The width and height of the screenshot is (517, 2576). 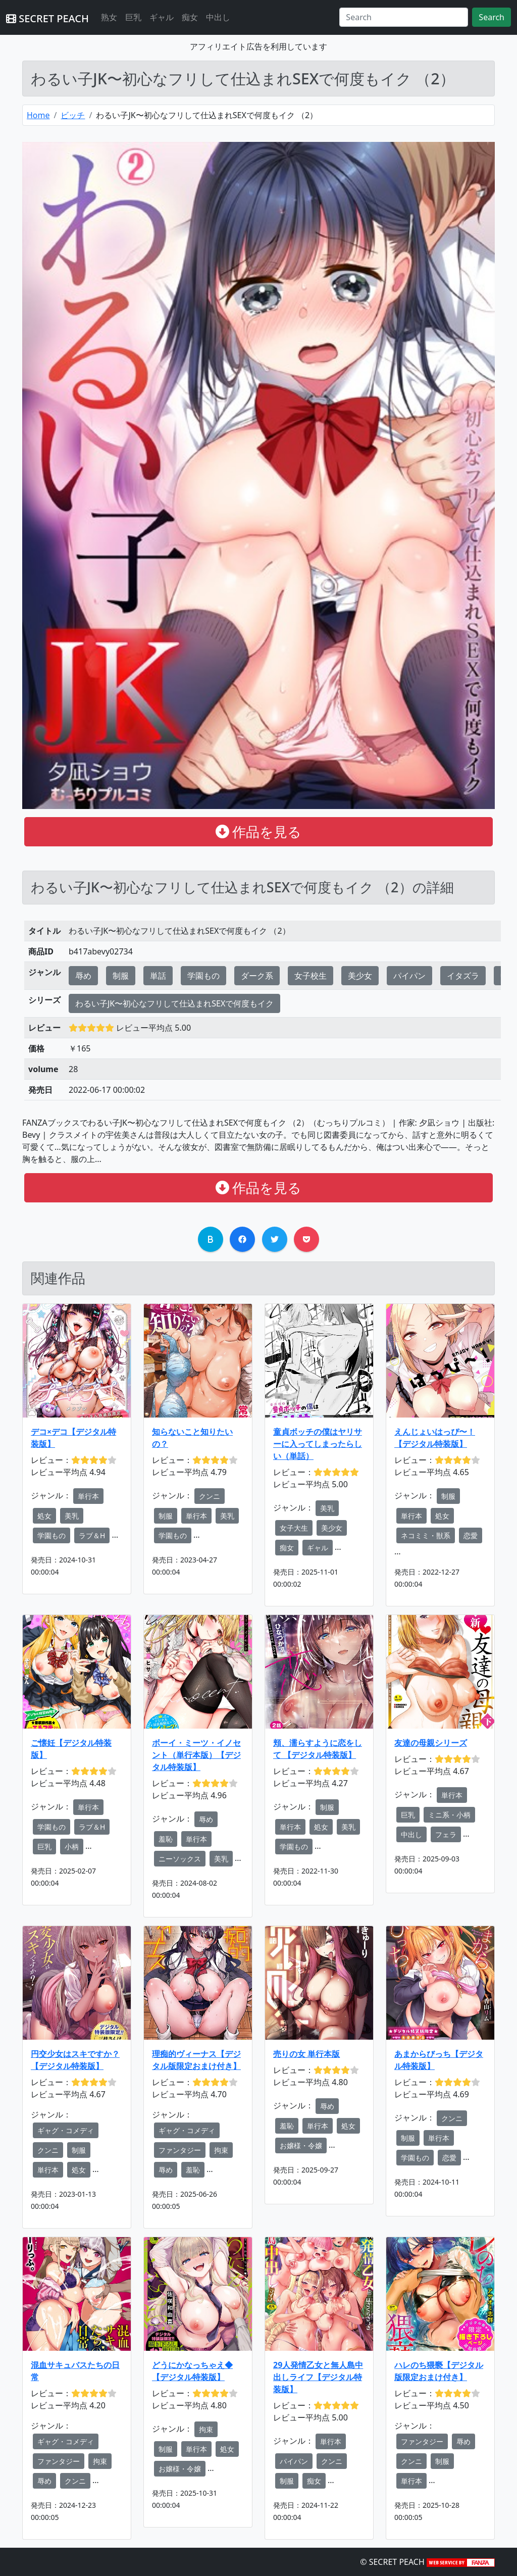 I want to click on ダーク系, so click(x=257, y=975).